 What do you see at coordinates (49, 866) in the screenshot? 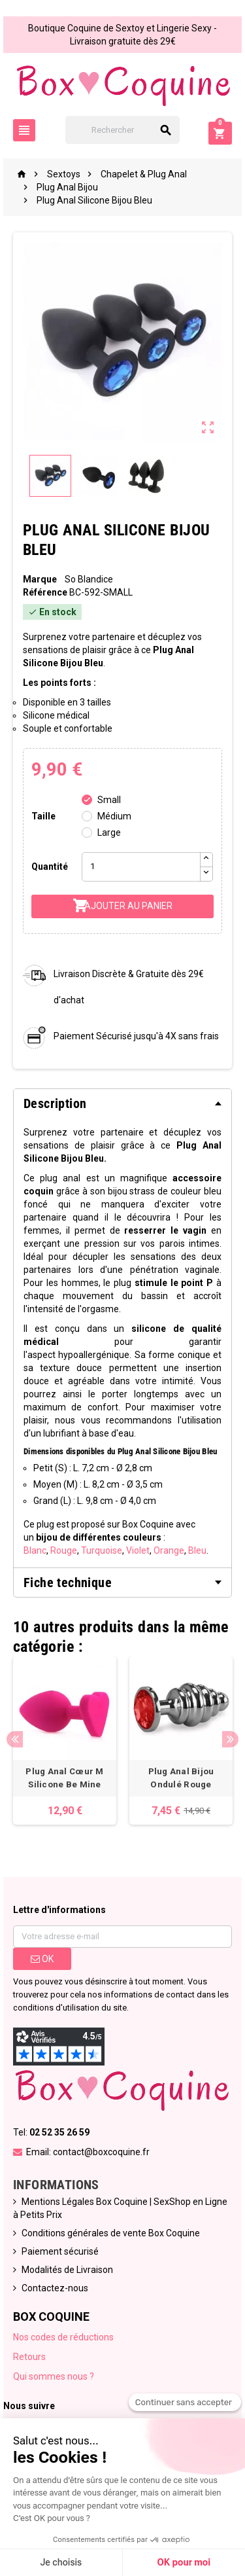
I see `Quantité` at bounding box center [49, 866].